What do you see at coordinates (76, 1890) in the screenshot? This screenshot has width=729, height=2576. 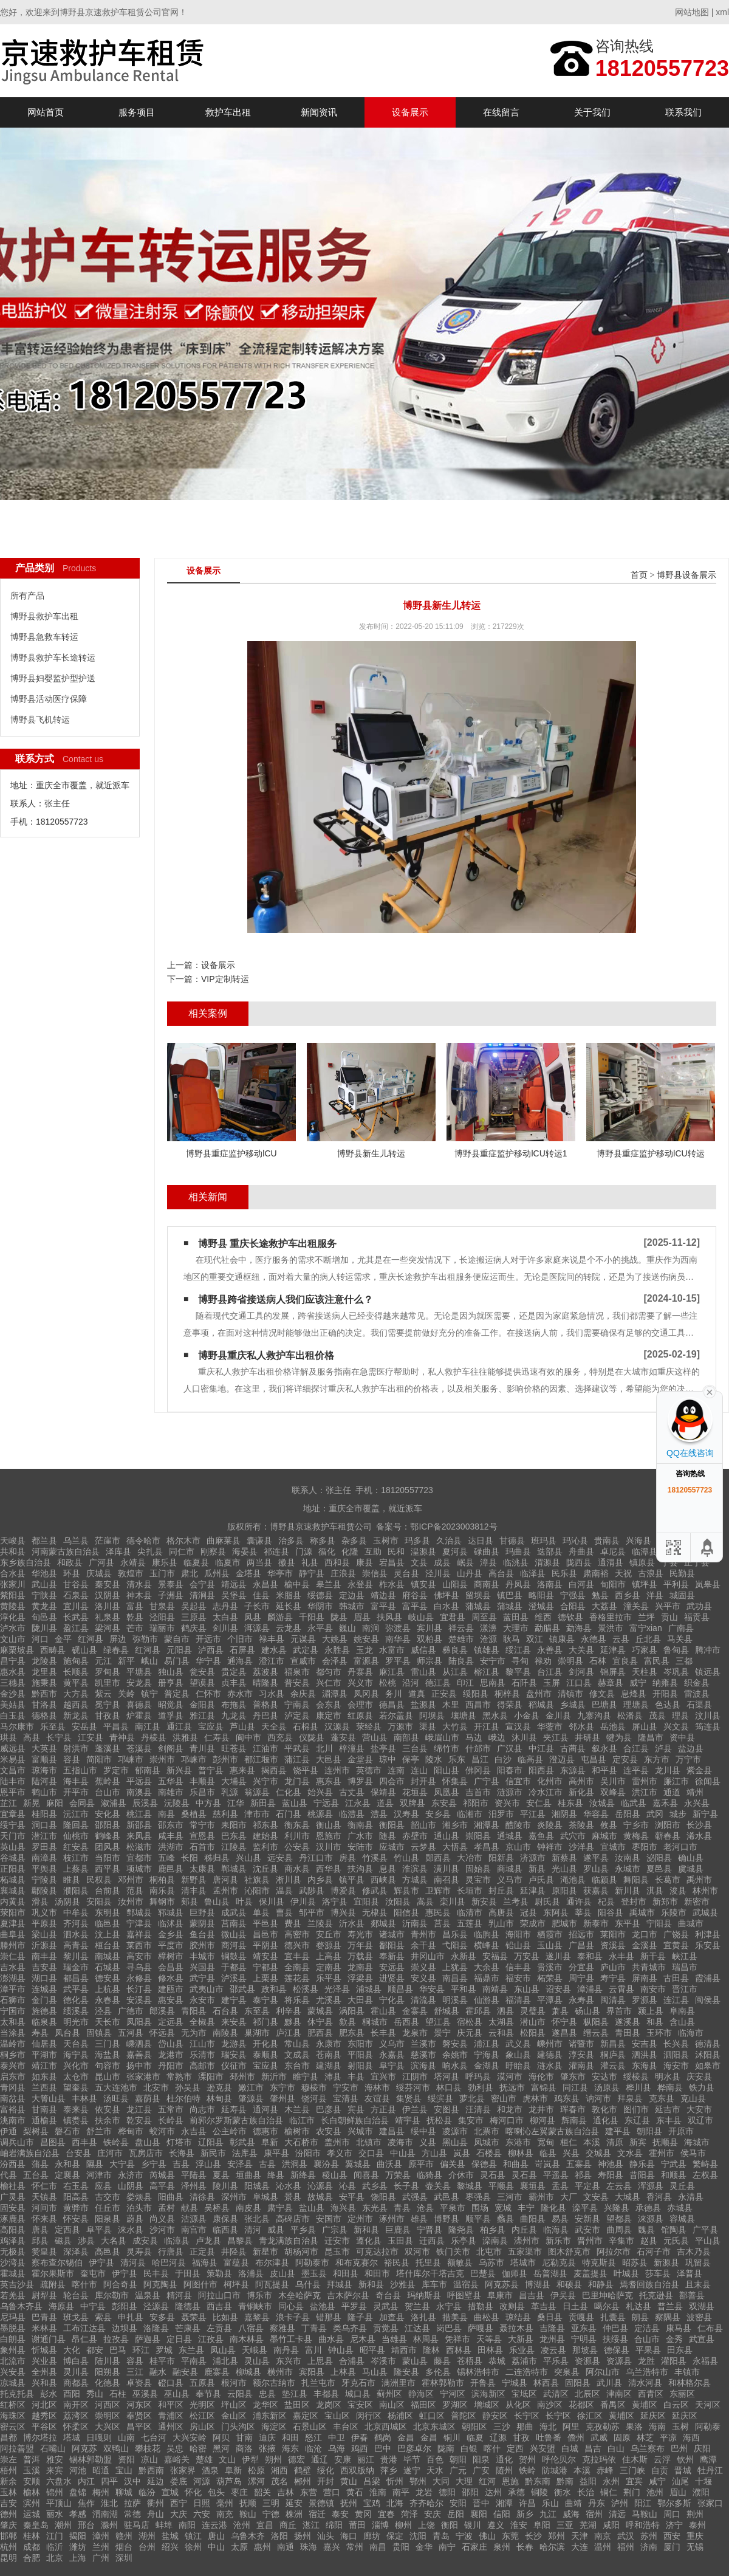 I see `濮阳县` at bounding box center [76, 1890].